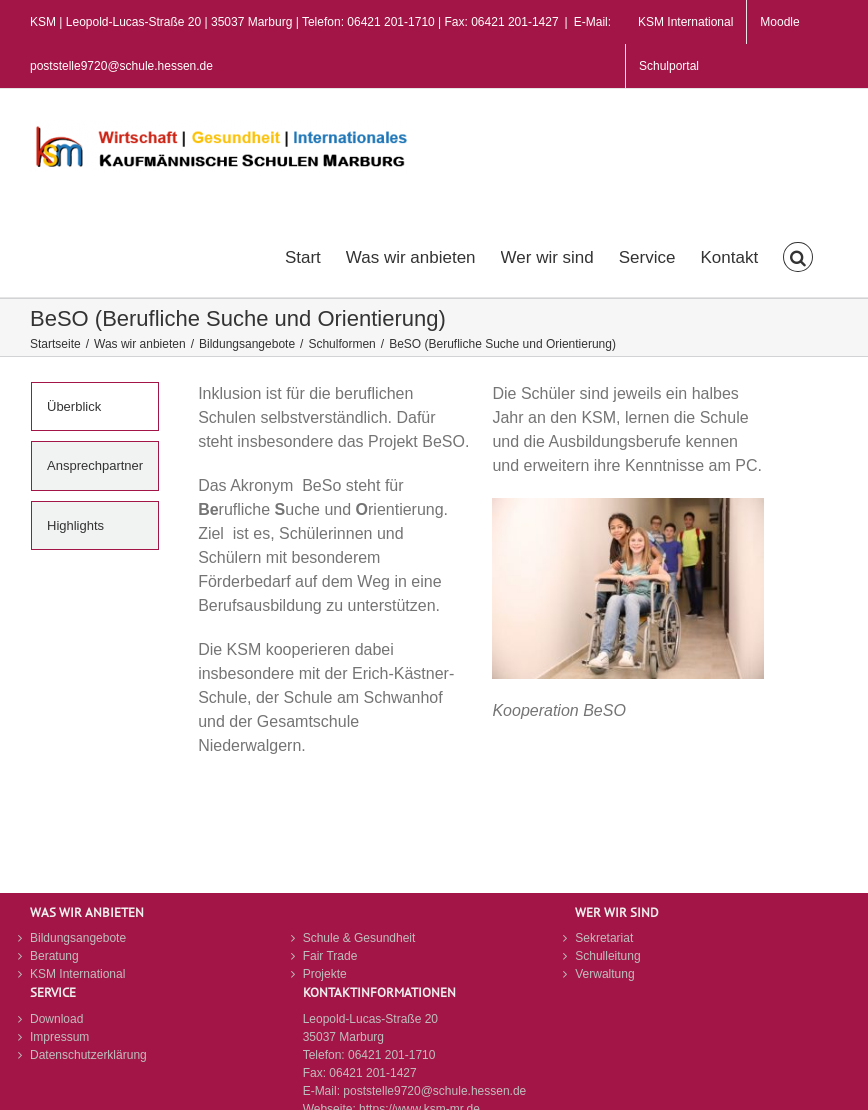 Image resolution: width=868 pixels, height=1110 pixels. What do you see at coordinates (56, 1019) in the screenshot?
I see `Download` at bounding box center [56, 1019].